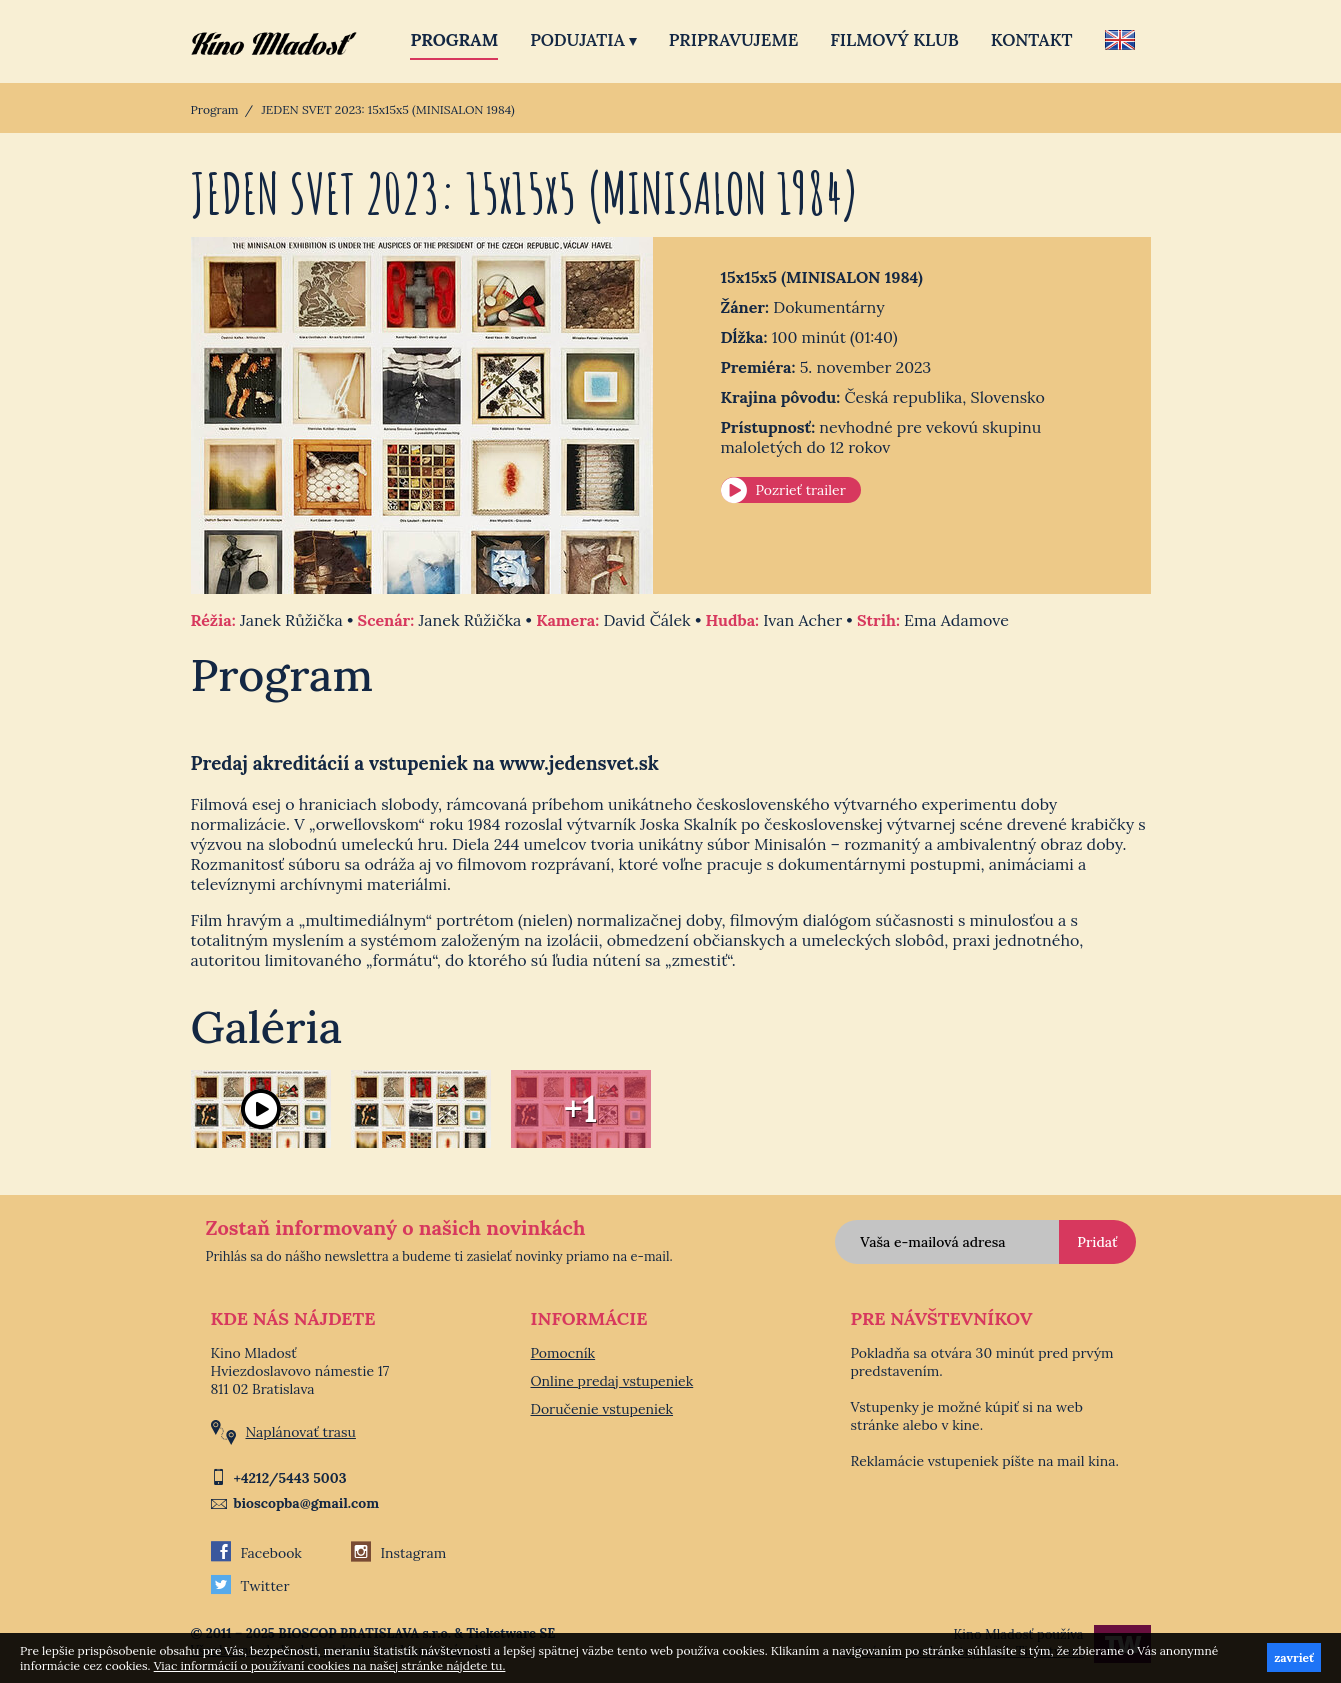 The height and width of the screenshot is (1683, 1341). What do you see at coordinates (250, 1586) in the screenshot?
I see `Twitter` at bounding box center [250, 1586].